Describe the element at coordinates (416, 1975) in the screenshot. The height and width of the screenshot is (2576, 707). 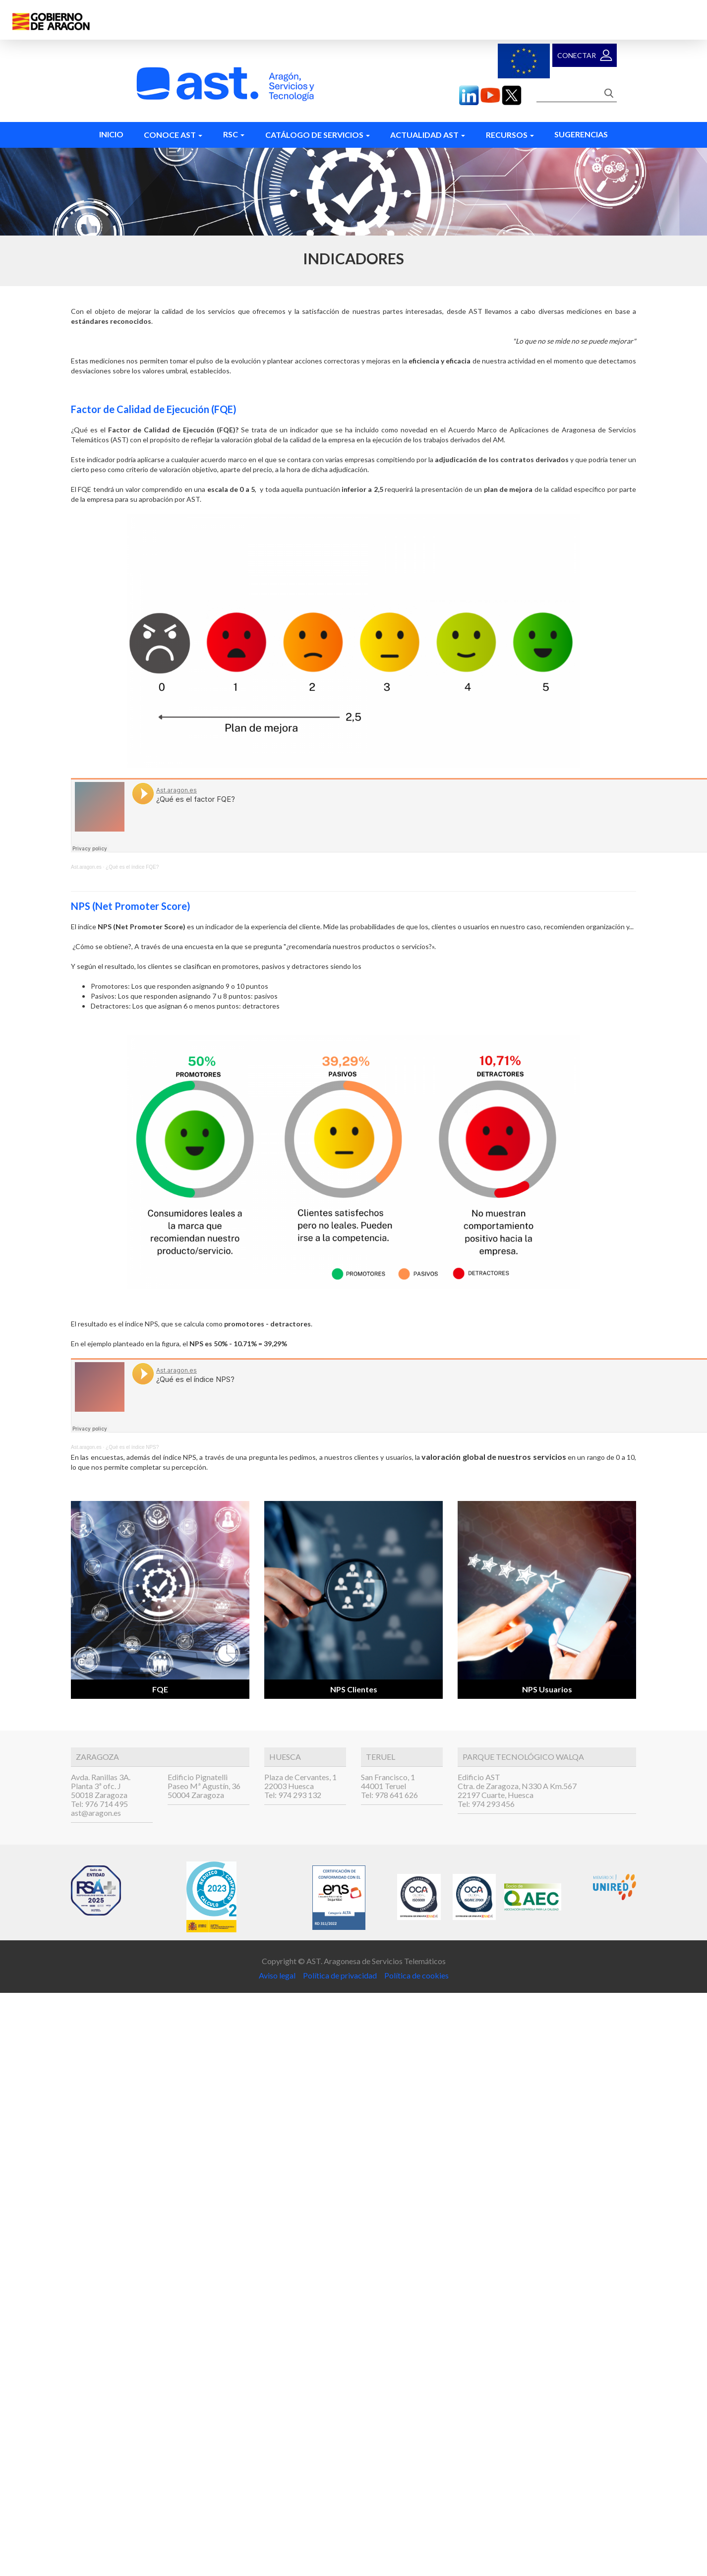
I see `Política de cookies` at that location.